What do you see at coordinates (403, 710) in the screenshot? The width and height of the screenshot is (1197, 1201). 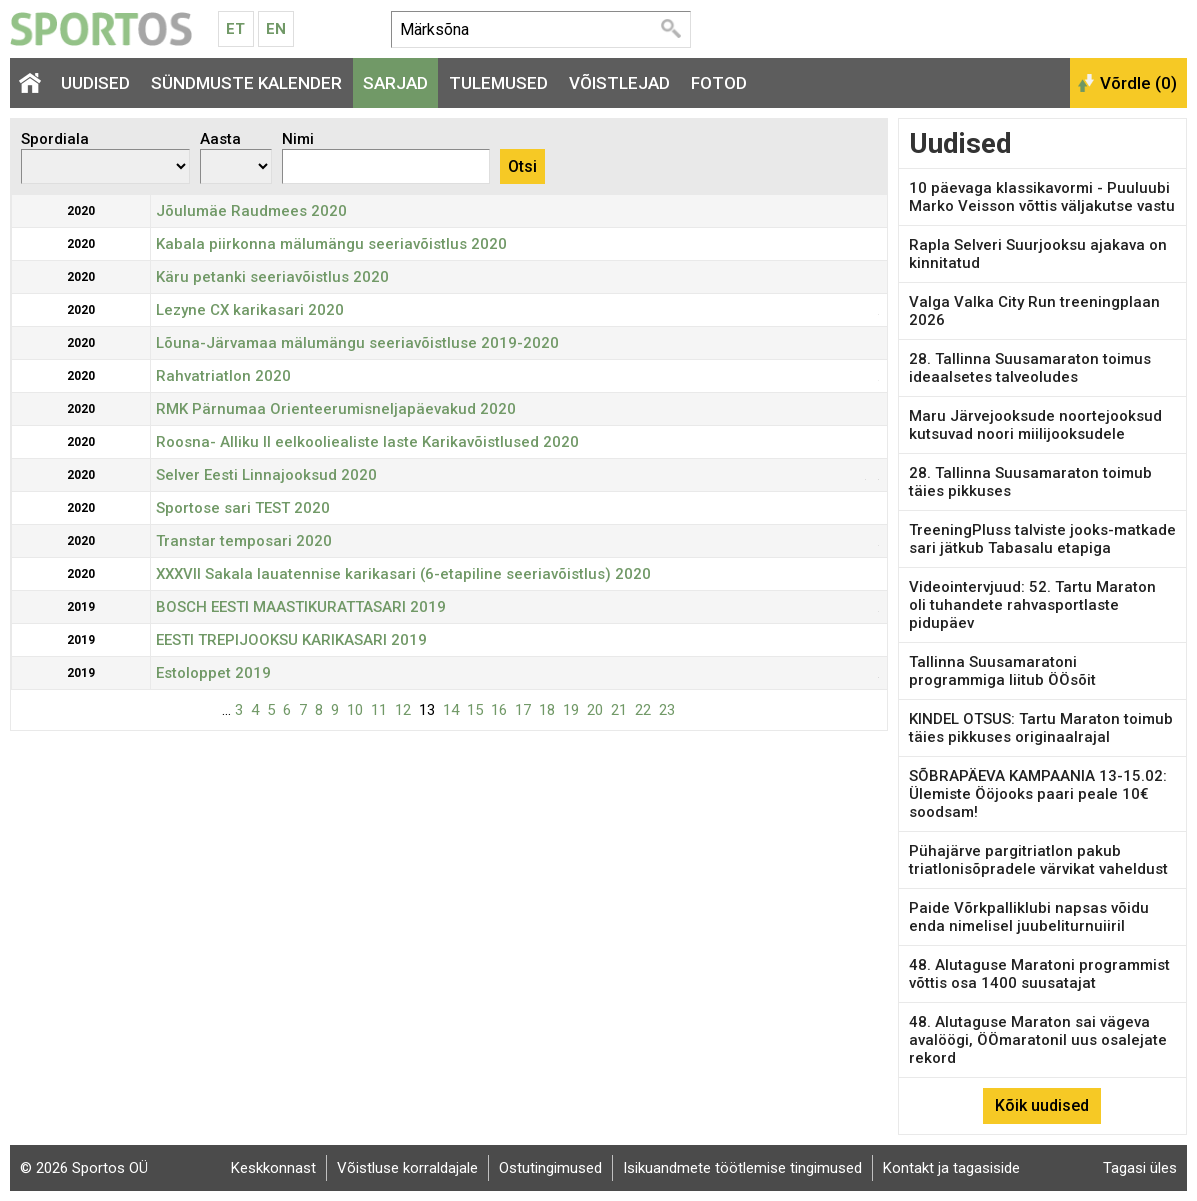 I see `12` at bounding box center [403, 710].